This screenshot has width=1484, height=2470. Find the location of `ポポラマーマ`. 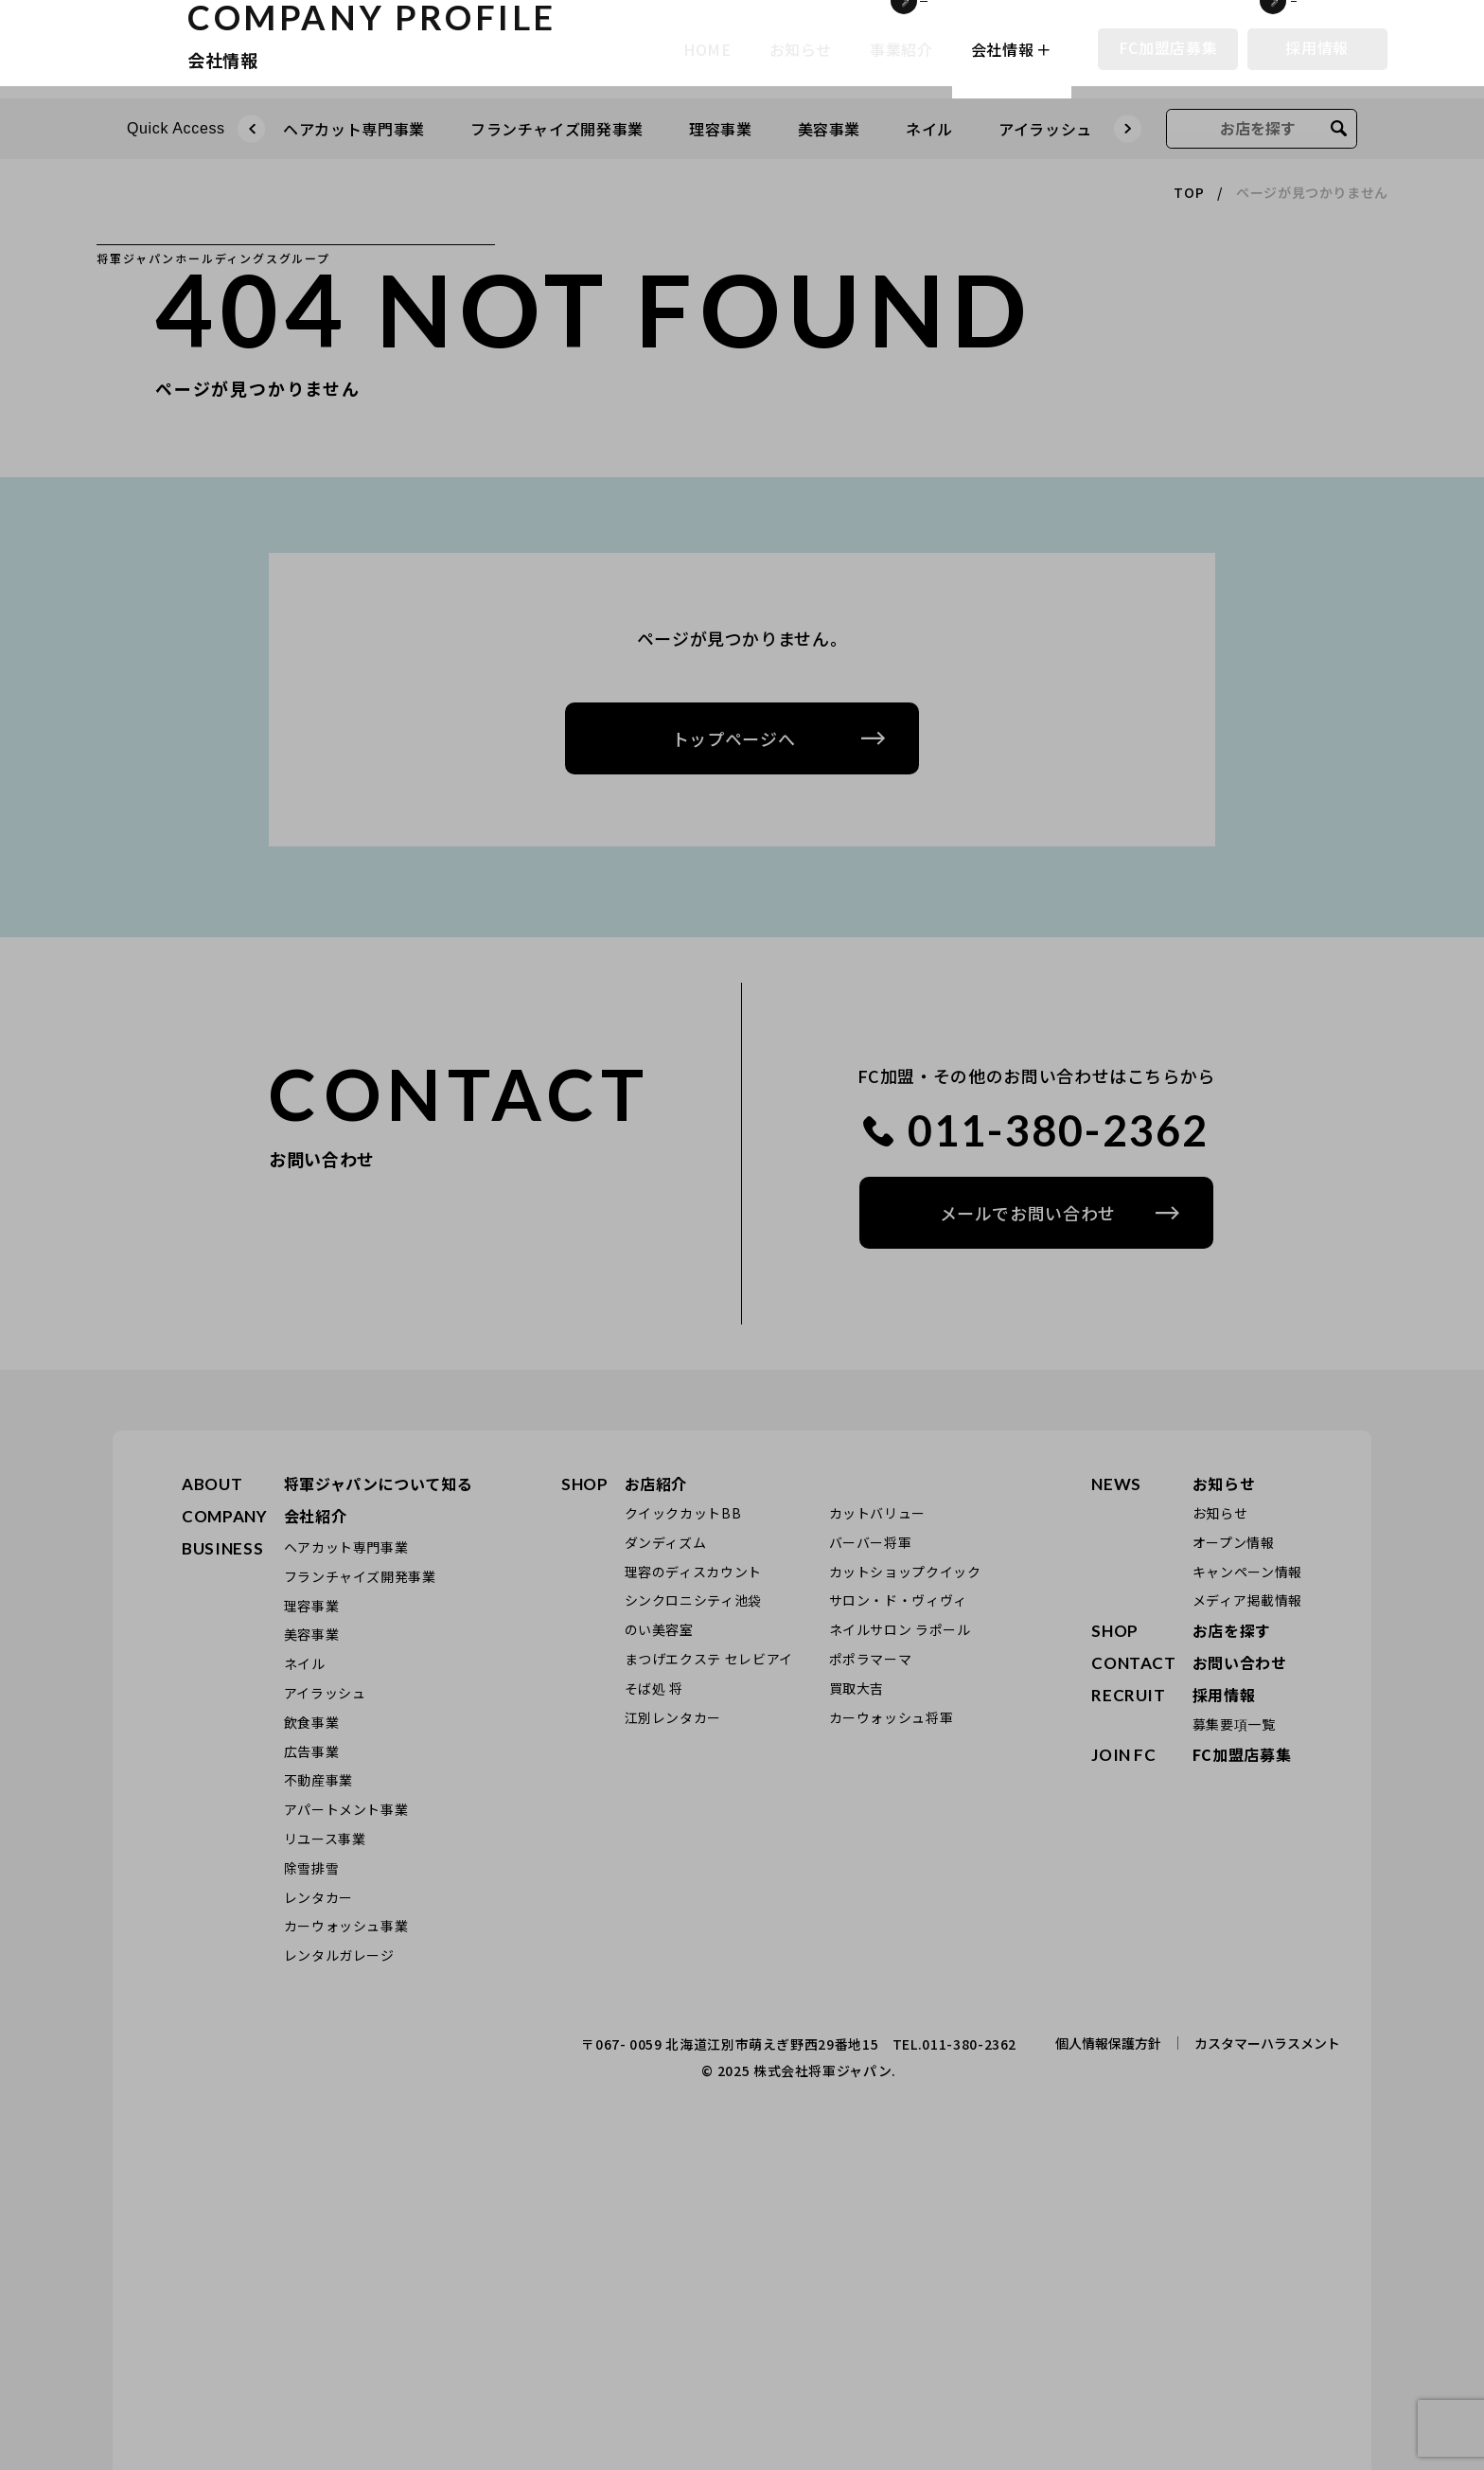

ポポラマーマ is located at coordinates (870, 1658).